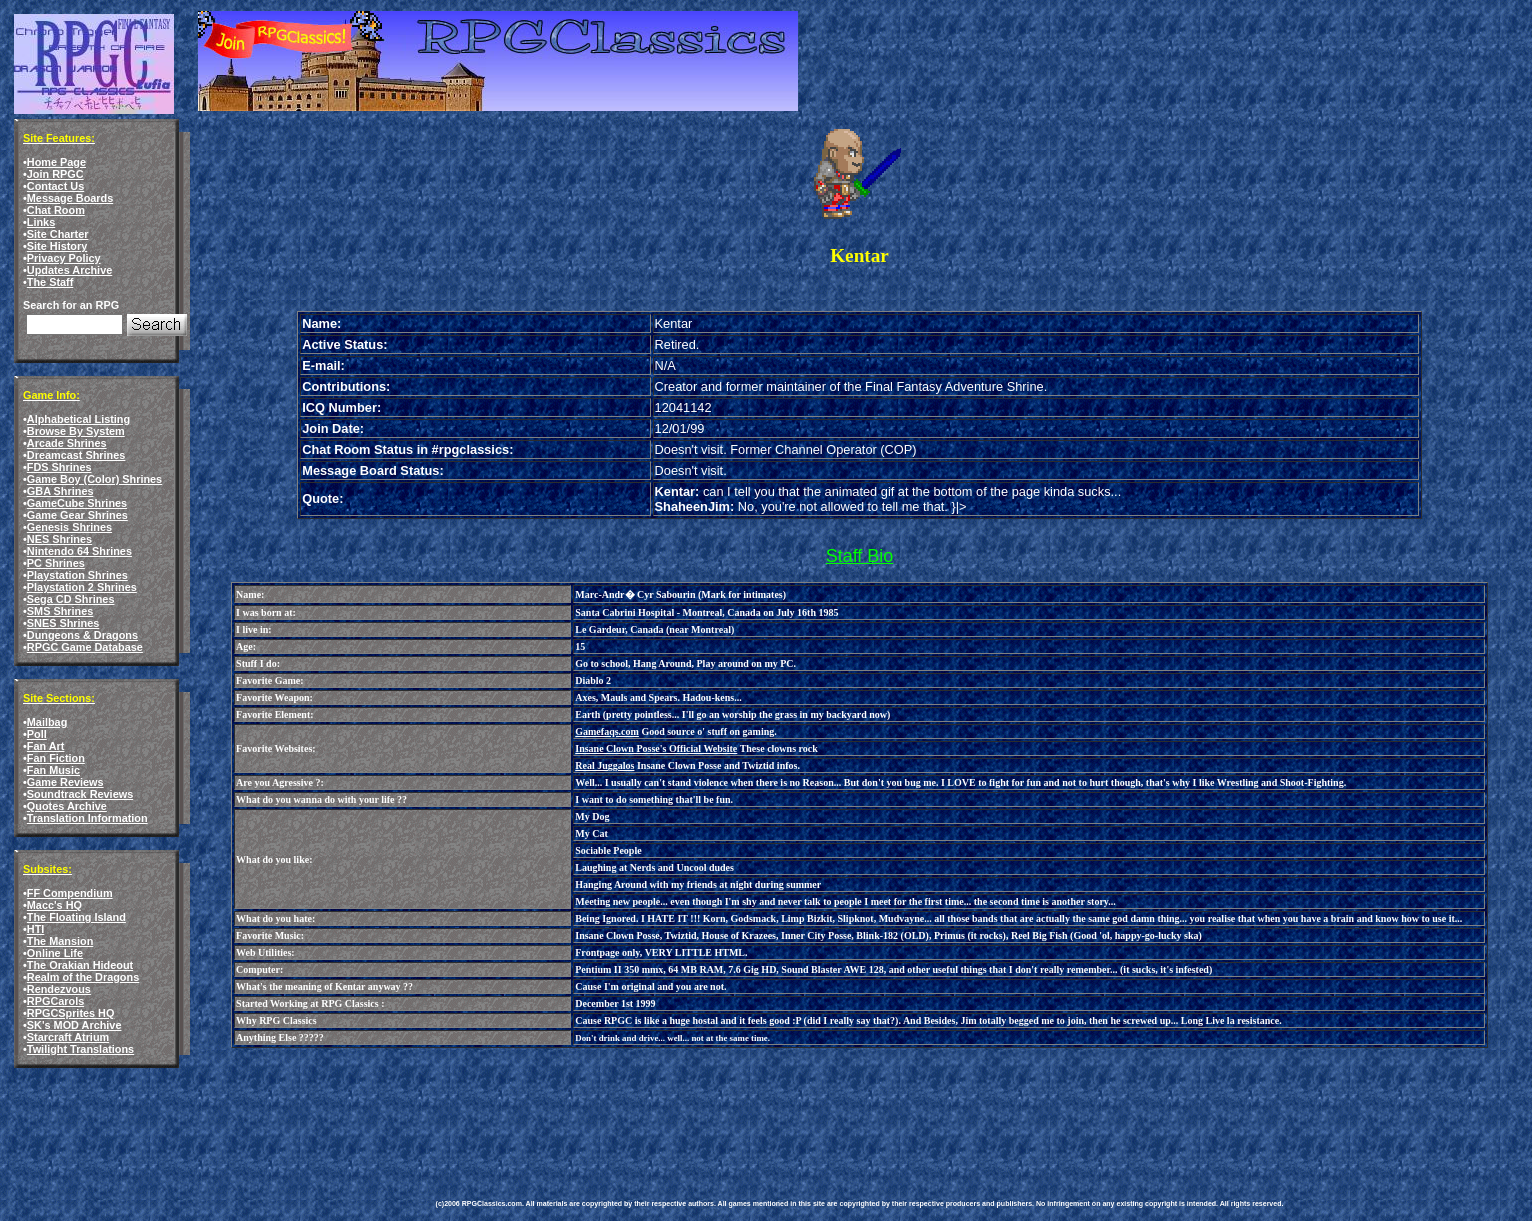 The width and height of the screenshot is (1532, 1221). What do you see at coordinates (607, 731) in the screenshot?
I see `Gamefaqs.com` at bounding box center [607, 731].